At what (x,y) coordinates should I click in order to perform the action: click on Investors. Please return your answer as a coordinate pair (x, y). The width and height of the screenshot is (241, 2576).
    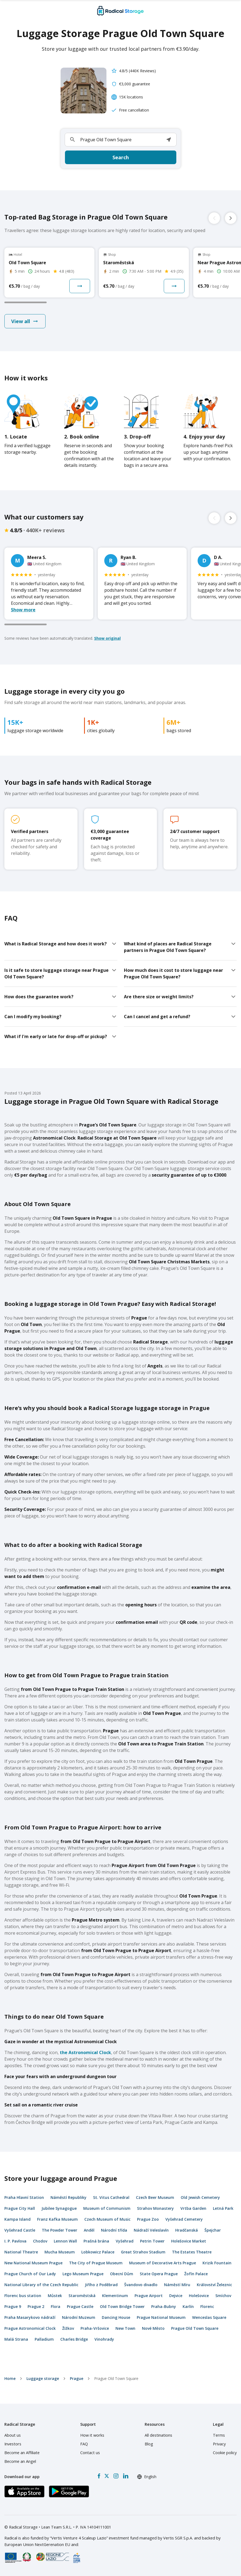
    Looking at the image, I should click on (12, 2443).